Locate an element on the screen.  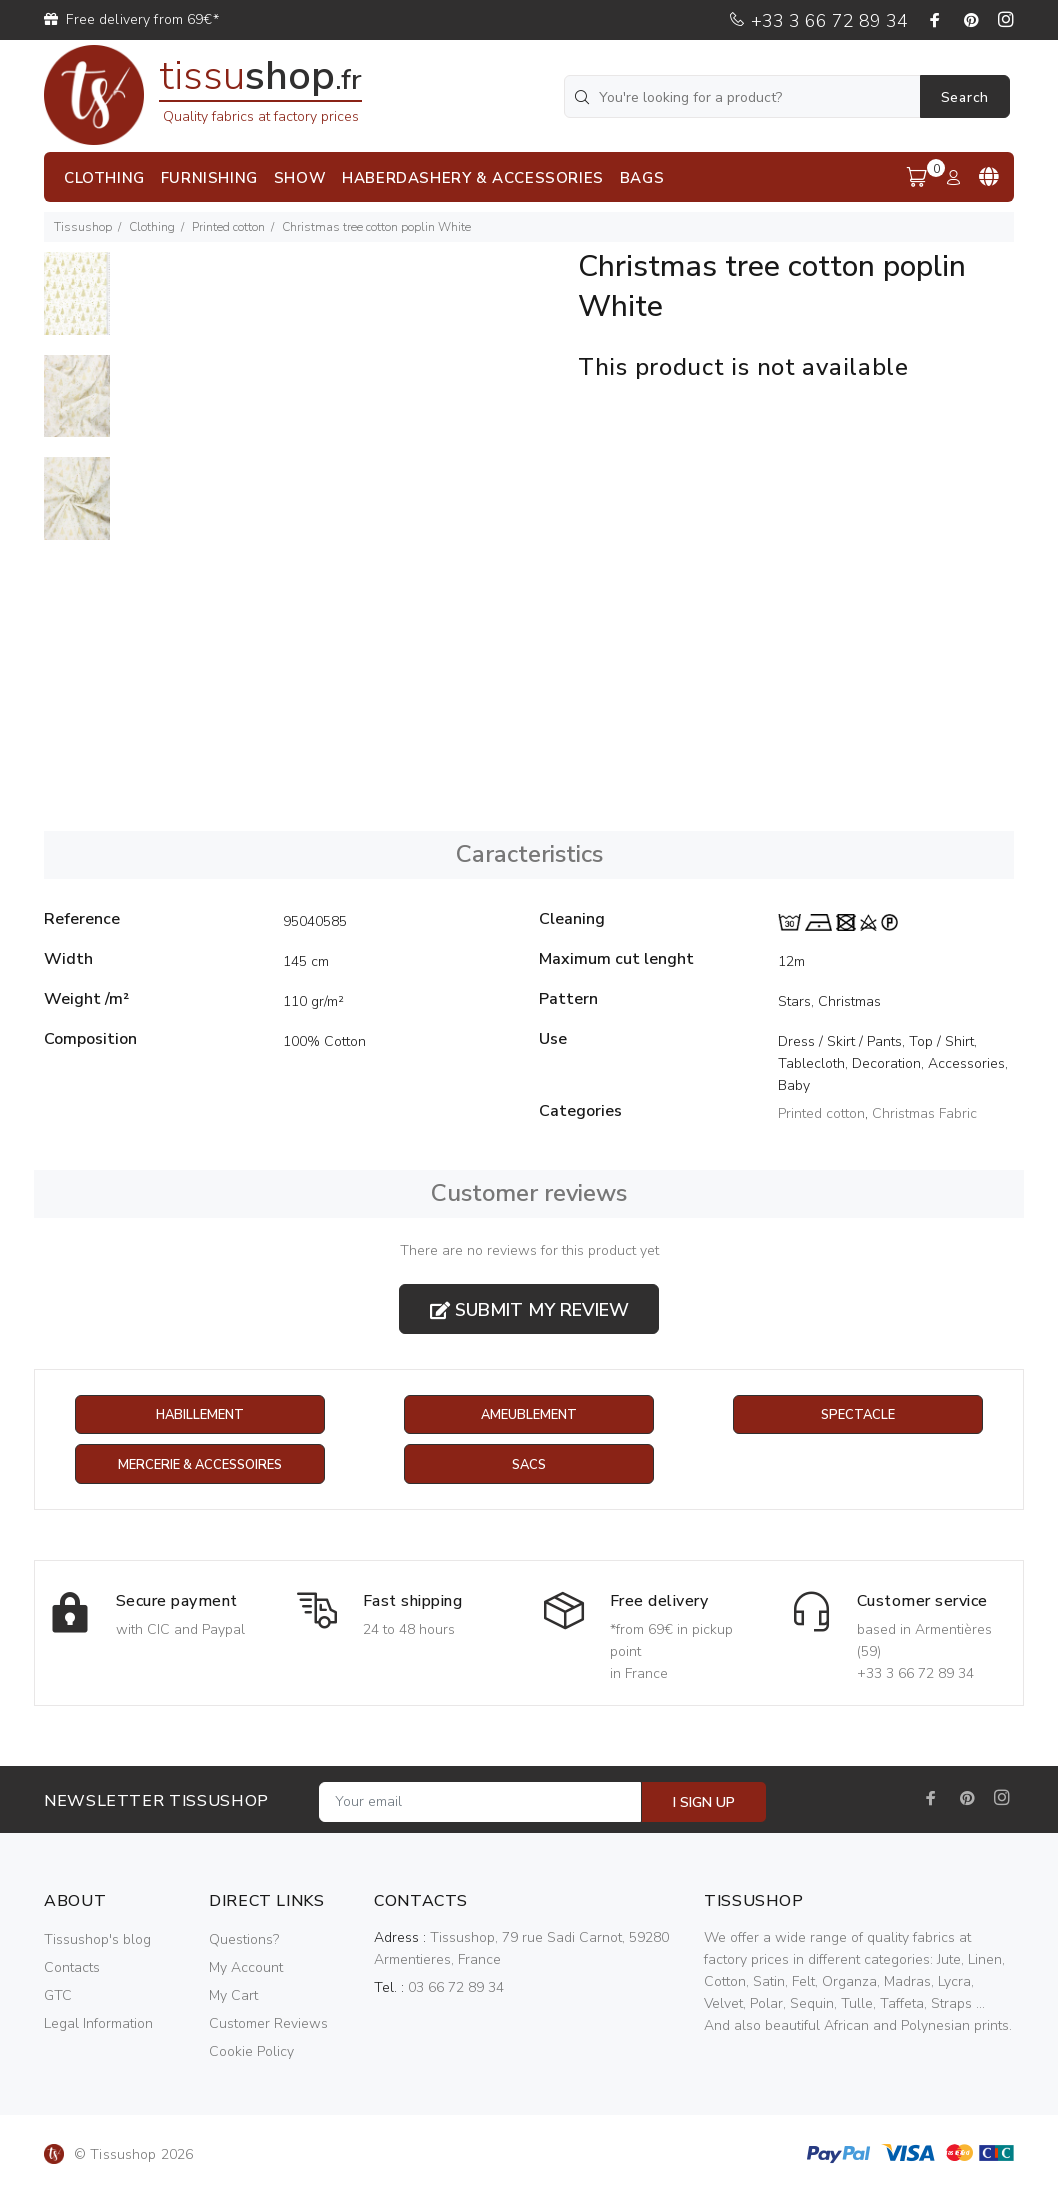
GTC is located at coordinates (58, 1996).